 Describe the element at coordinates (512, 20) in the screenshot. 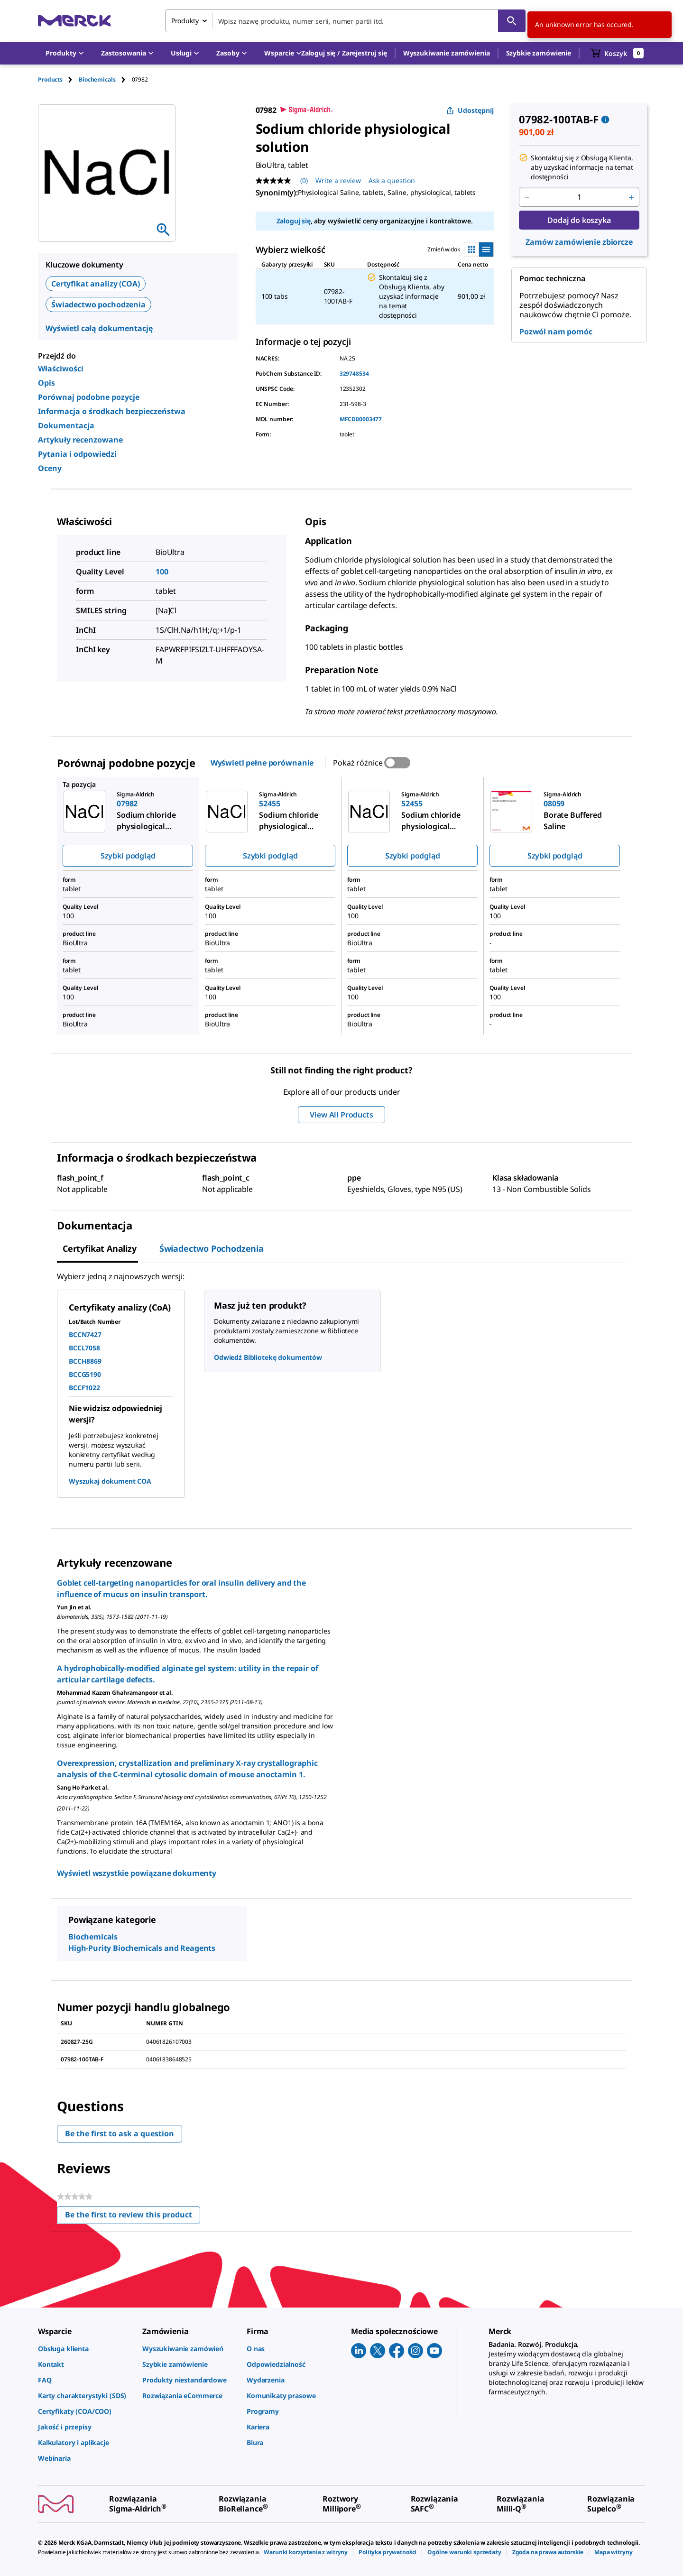

I see `[Szukaj]` at that location.